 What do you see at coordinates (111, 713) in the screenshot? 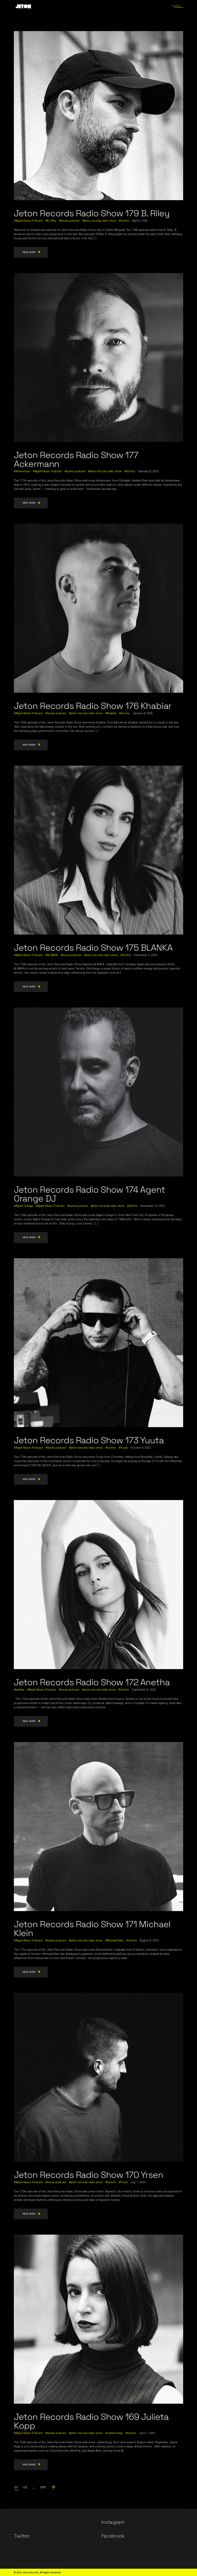
I see `Khabiar` at bounding box center [111, 713].